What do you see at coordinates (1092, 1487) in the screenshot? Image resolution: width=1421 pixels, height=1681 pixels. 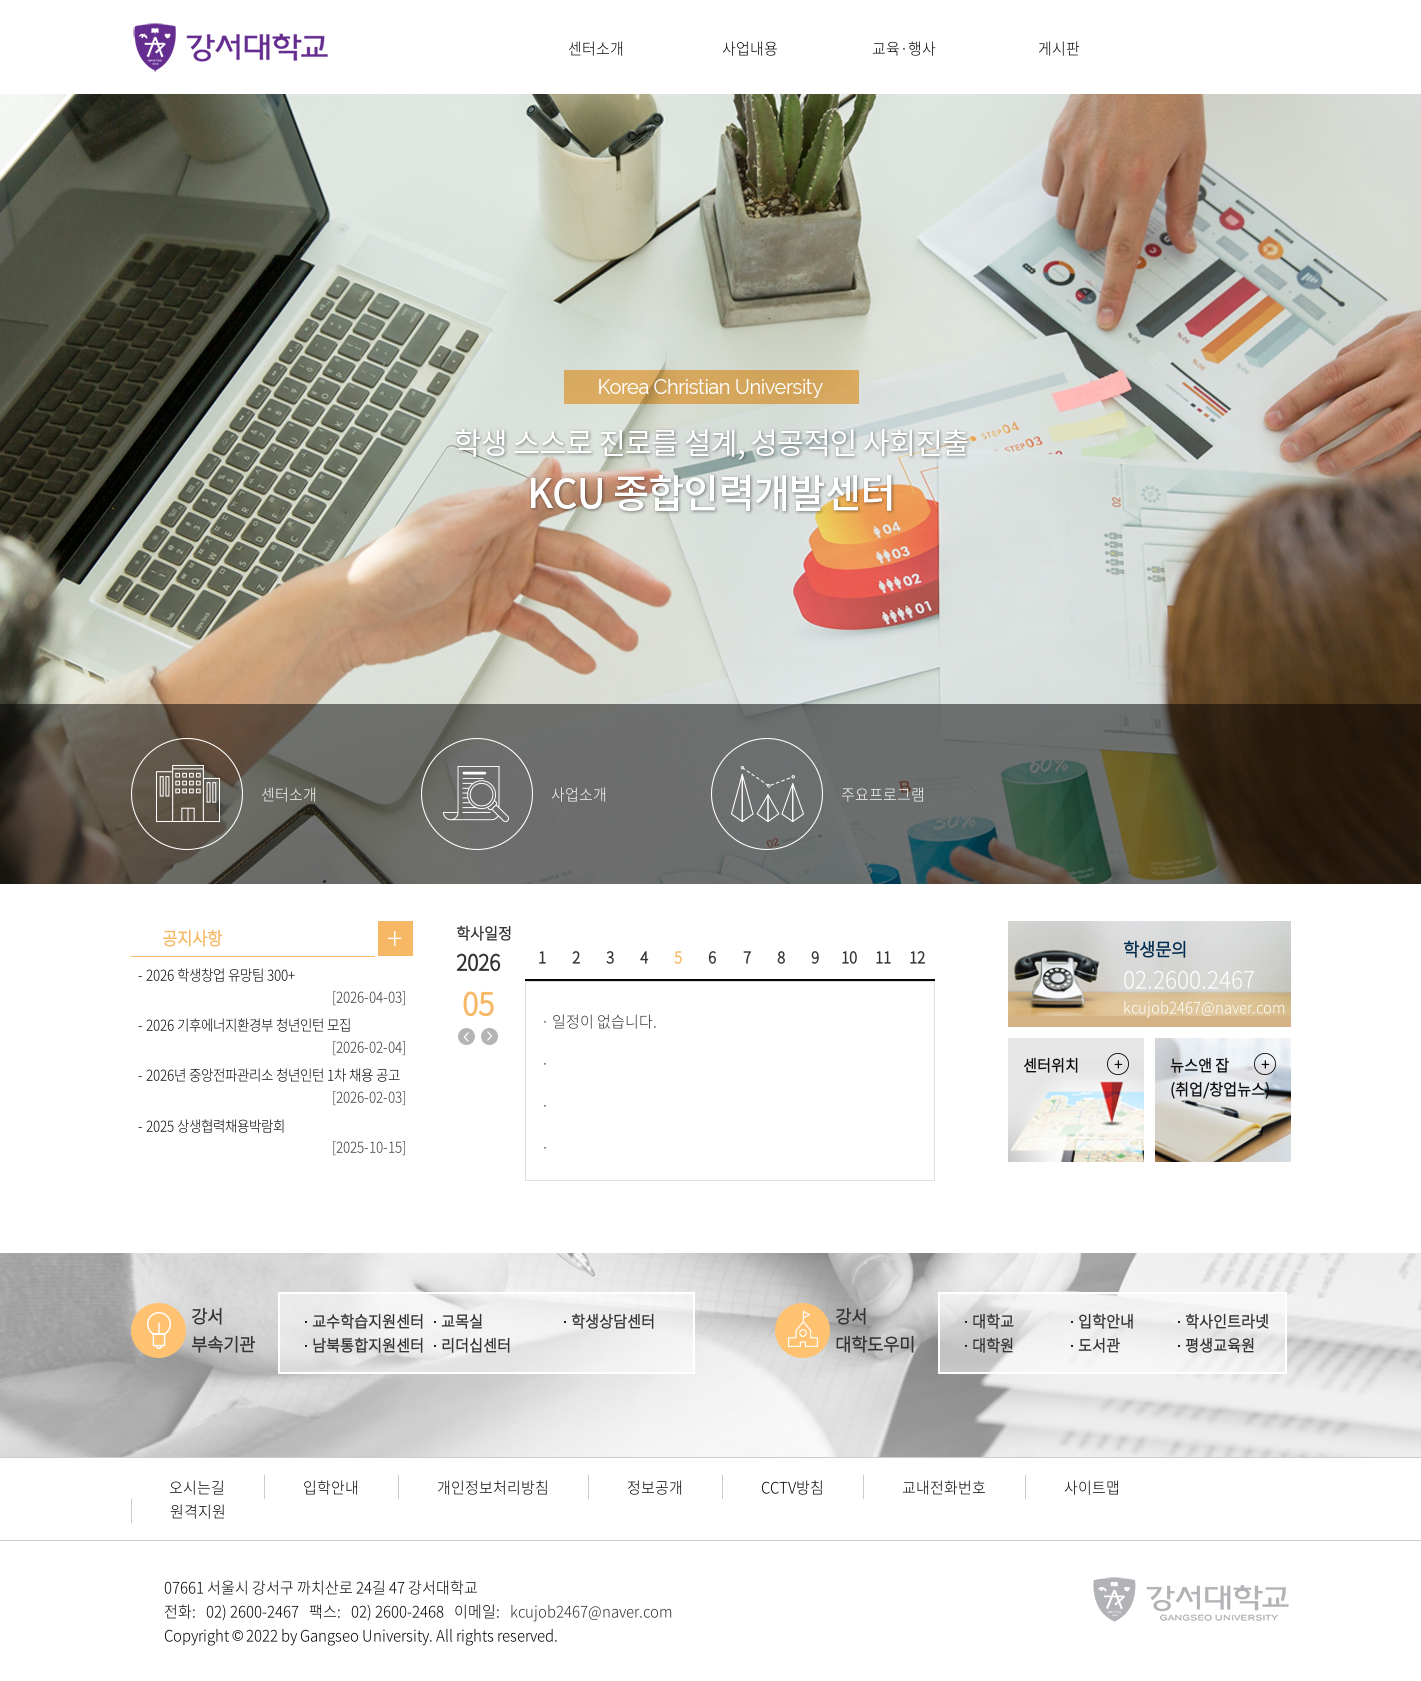 I see `사이트맵` at bounding box center [1092, 1487].